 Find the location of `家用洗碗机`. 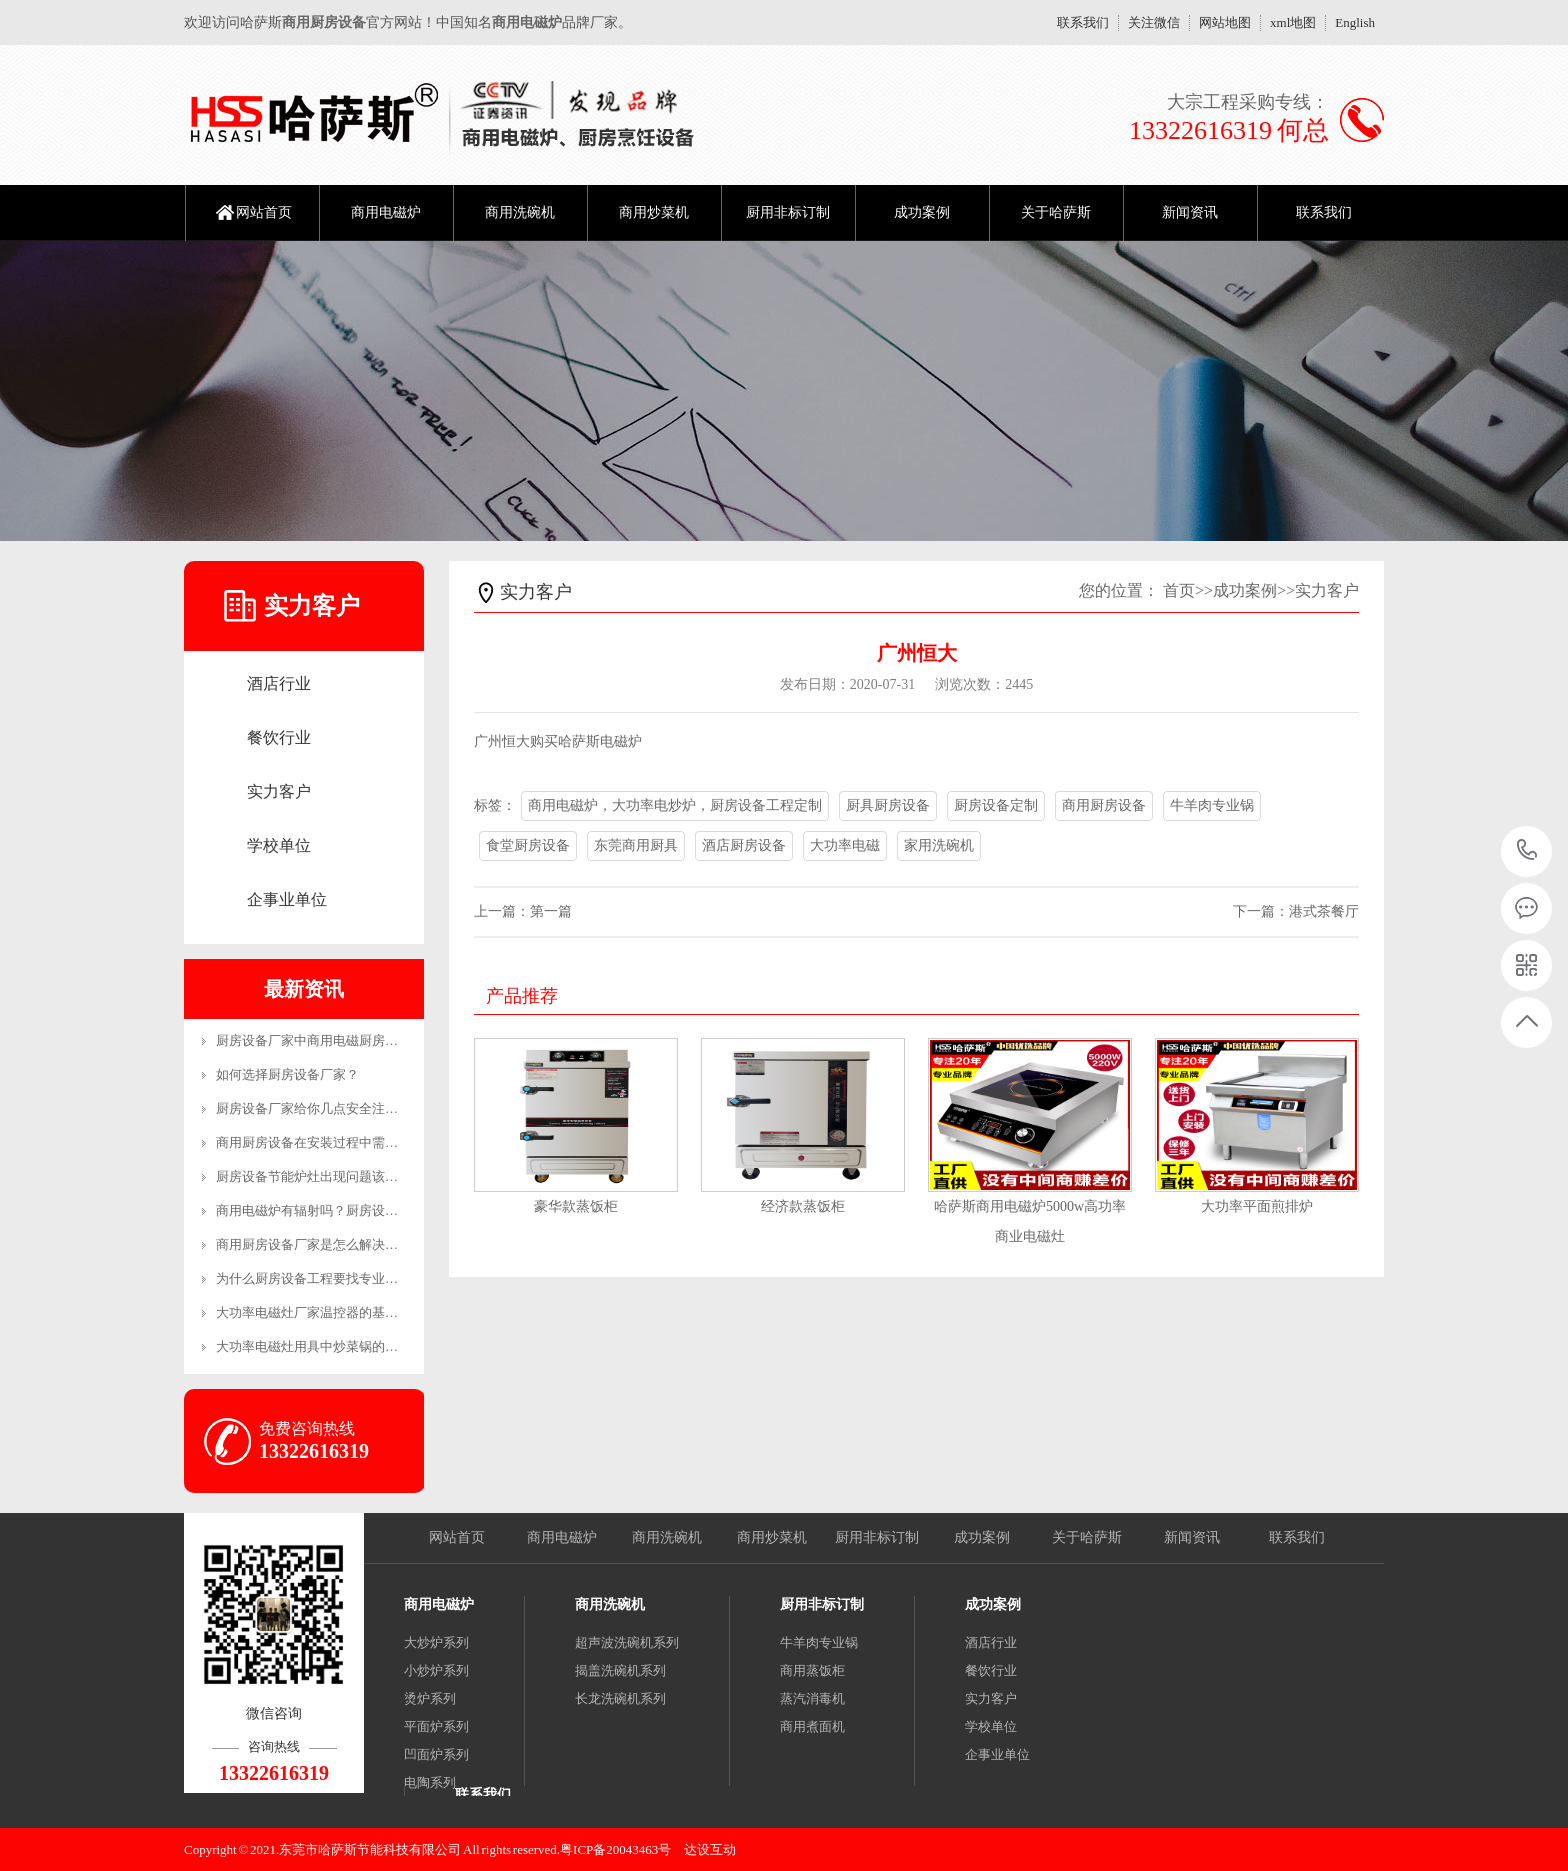

家用洗碗机 is located at coordinates (939, 845).